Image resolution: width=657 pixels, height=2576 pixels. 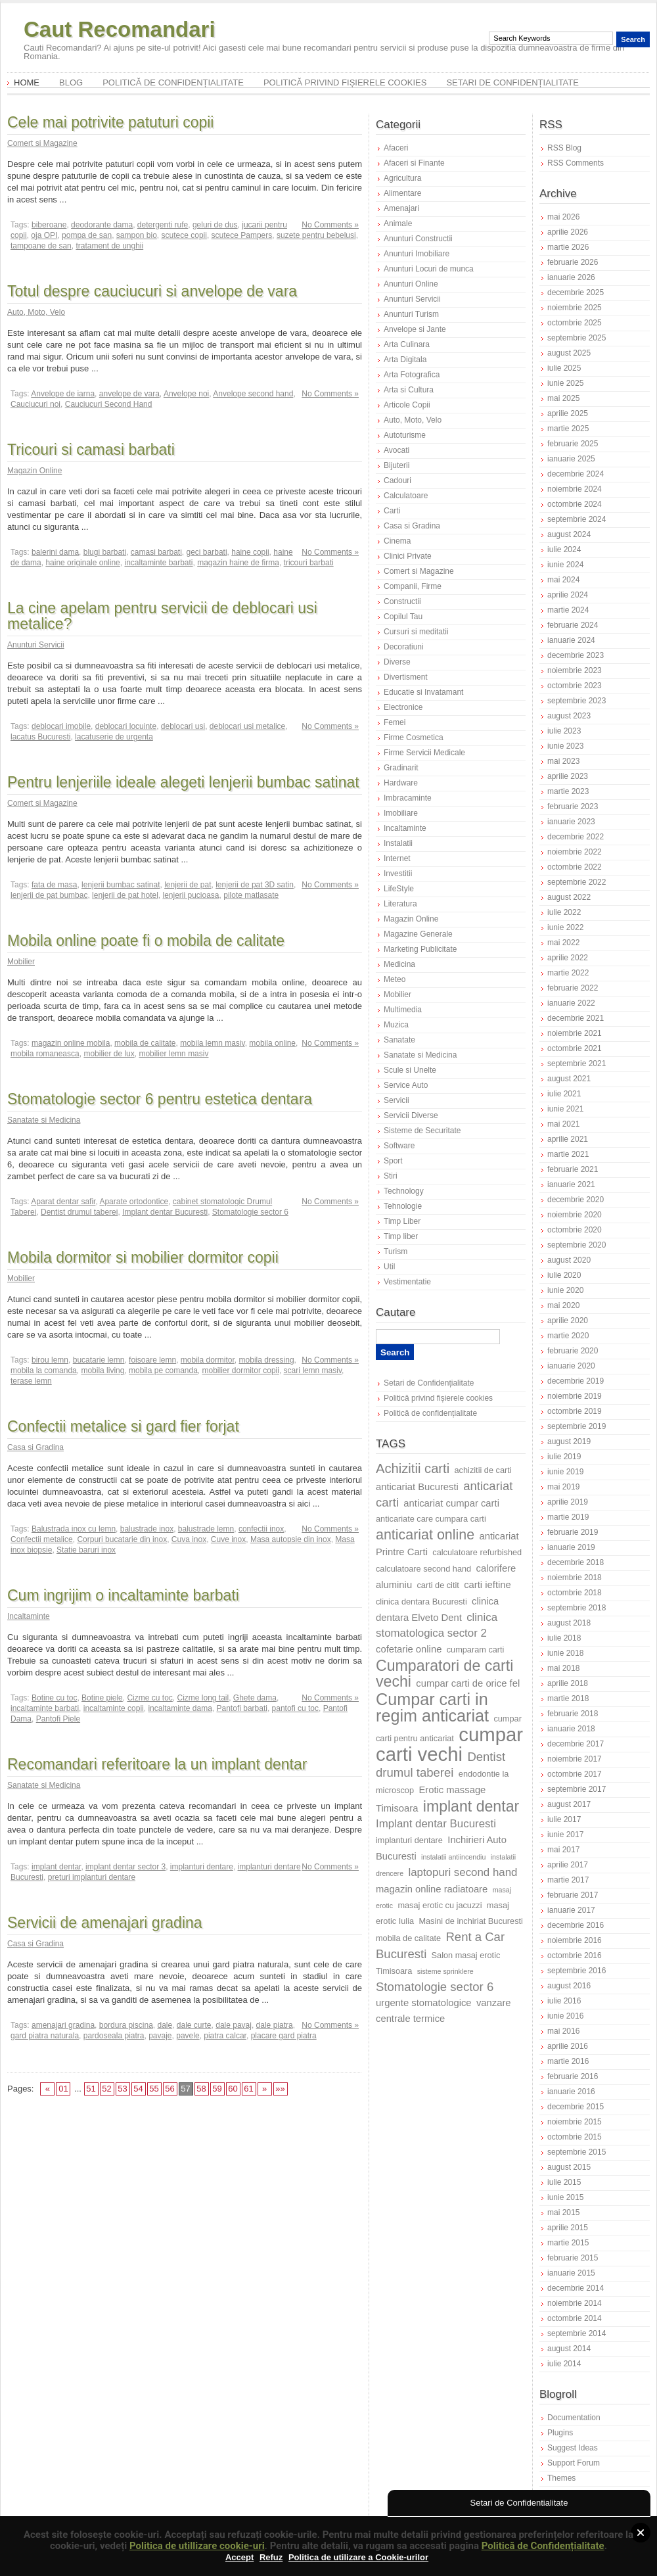 I want to click on lenjerii de pat 3D satin, so click(x=254, y=884).